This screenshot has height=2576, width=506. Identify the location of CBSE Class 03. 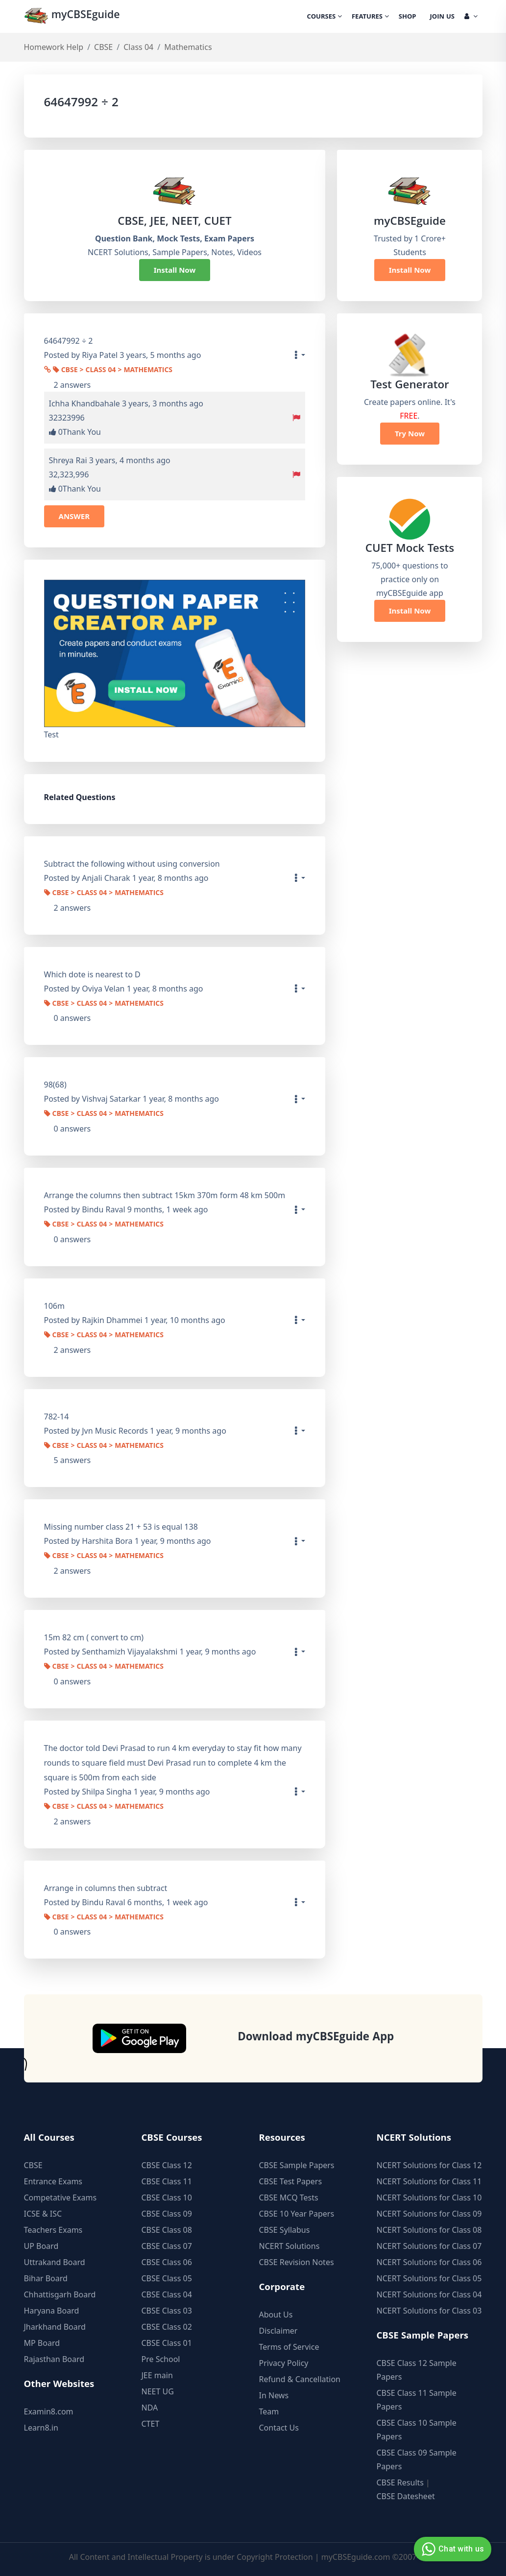
(167, 2310).